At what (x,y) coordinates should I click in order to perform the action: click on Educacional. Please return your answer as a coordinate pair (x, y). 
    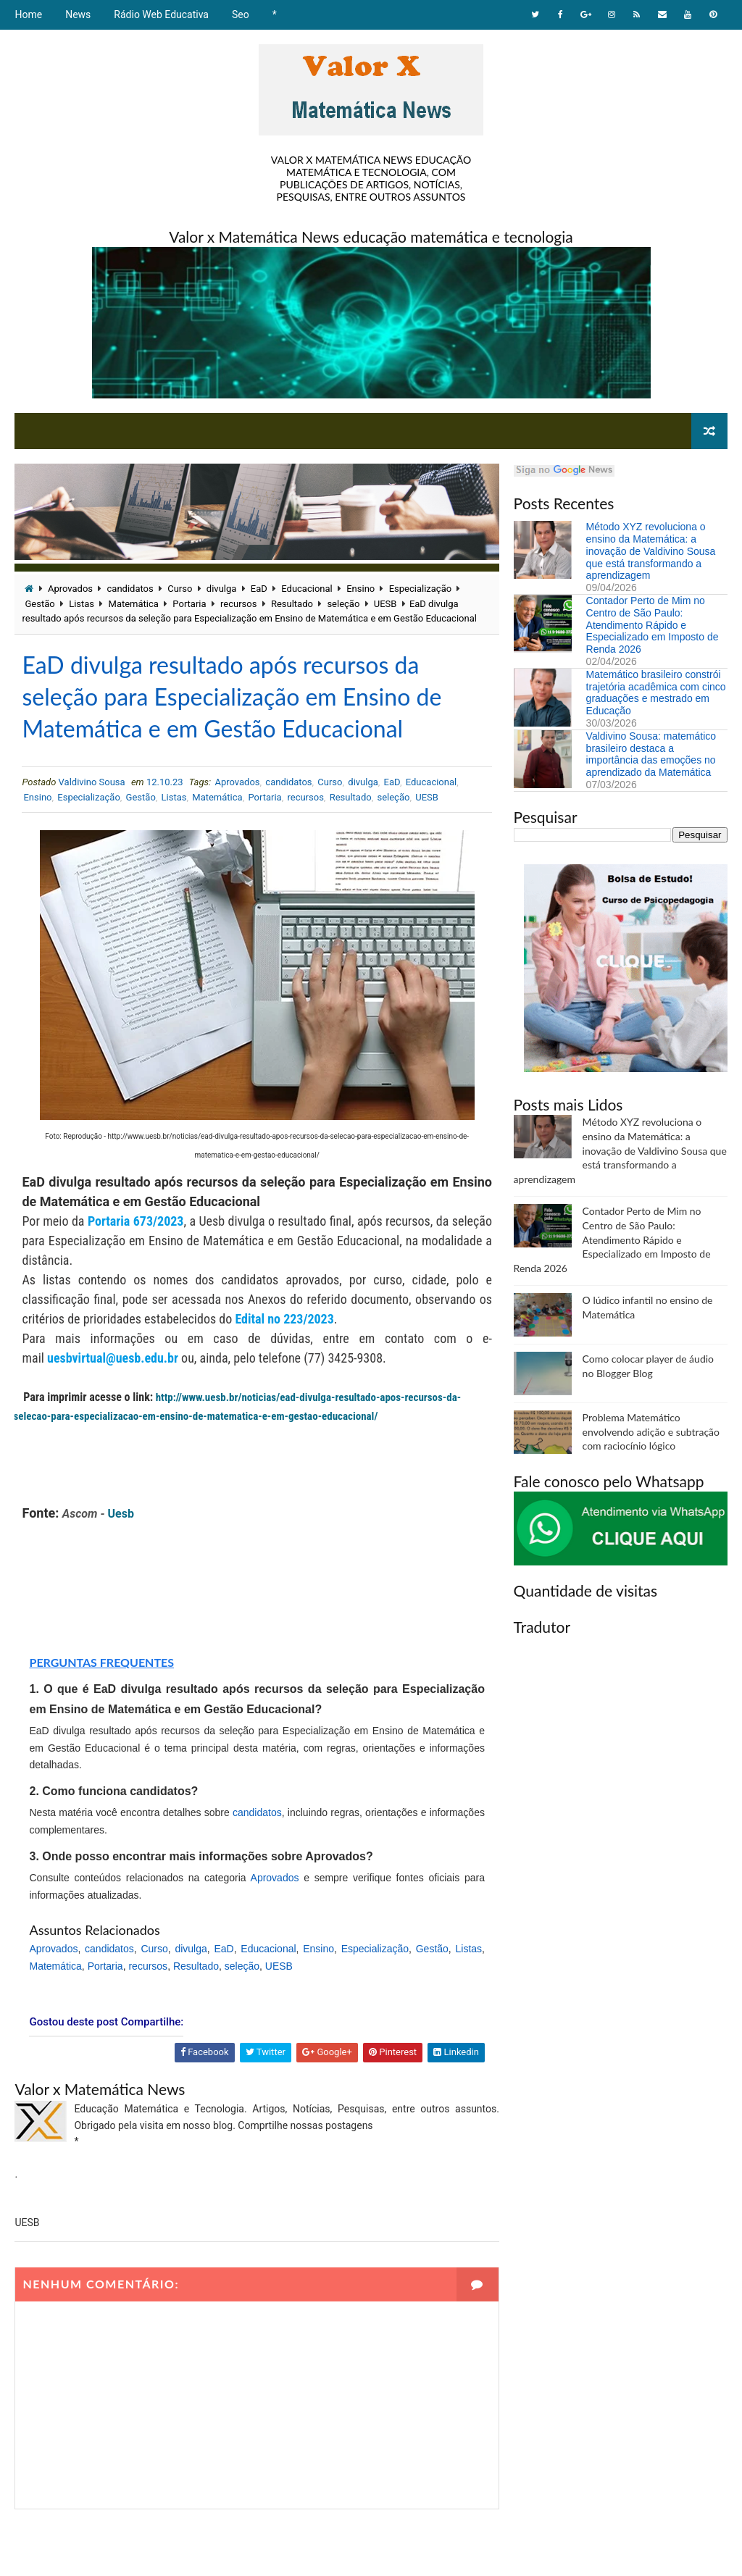
    Looking at the image, I should click on (306, 588).